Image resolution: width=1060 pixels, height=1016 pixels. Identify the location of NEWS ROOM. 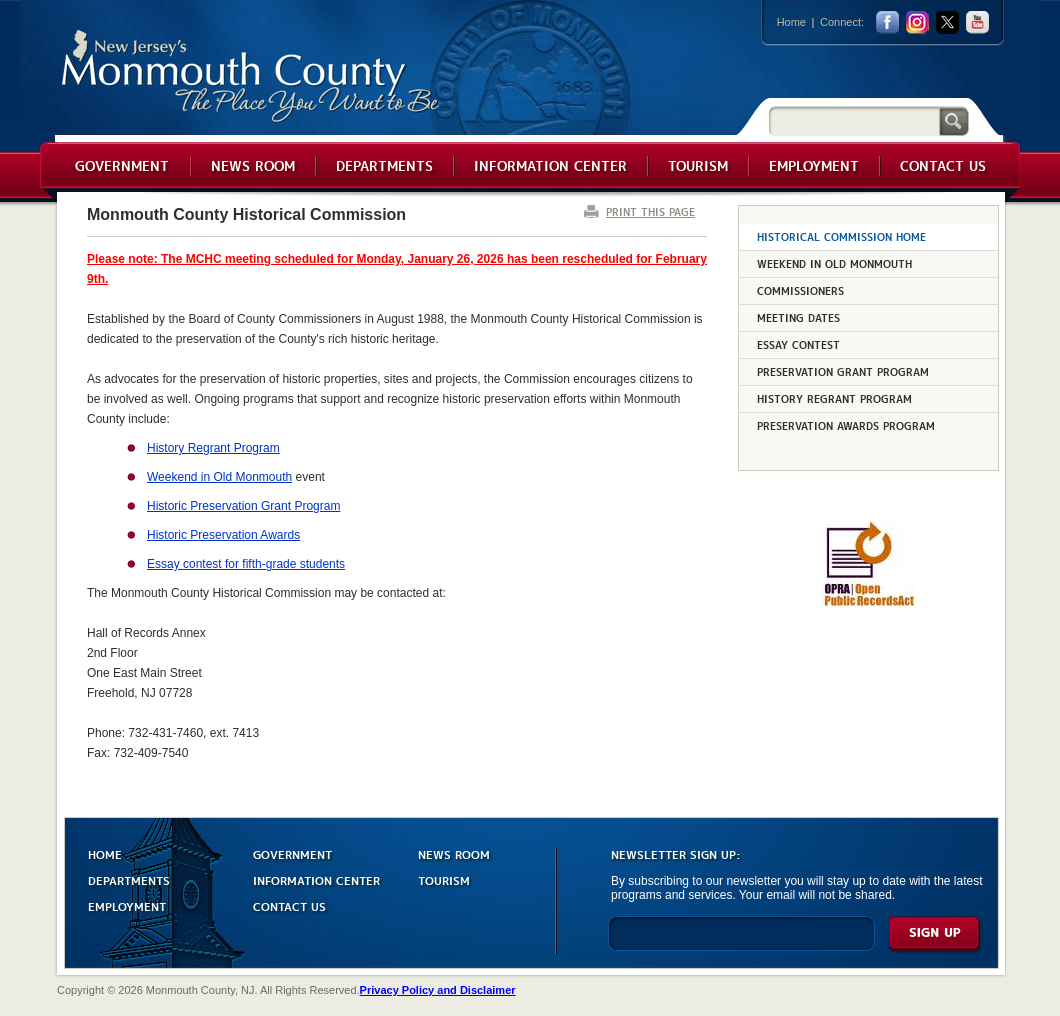
(454, 853).